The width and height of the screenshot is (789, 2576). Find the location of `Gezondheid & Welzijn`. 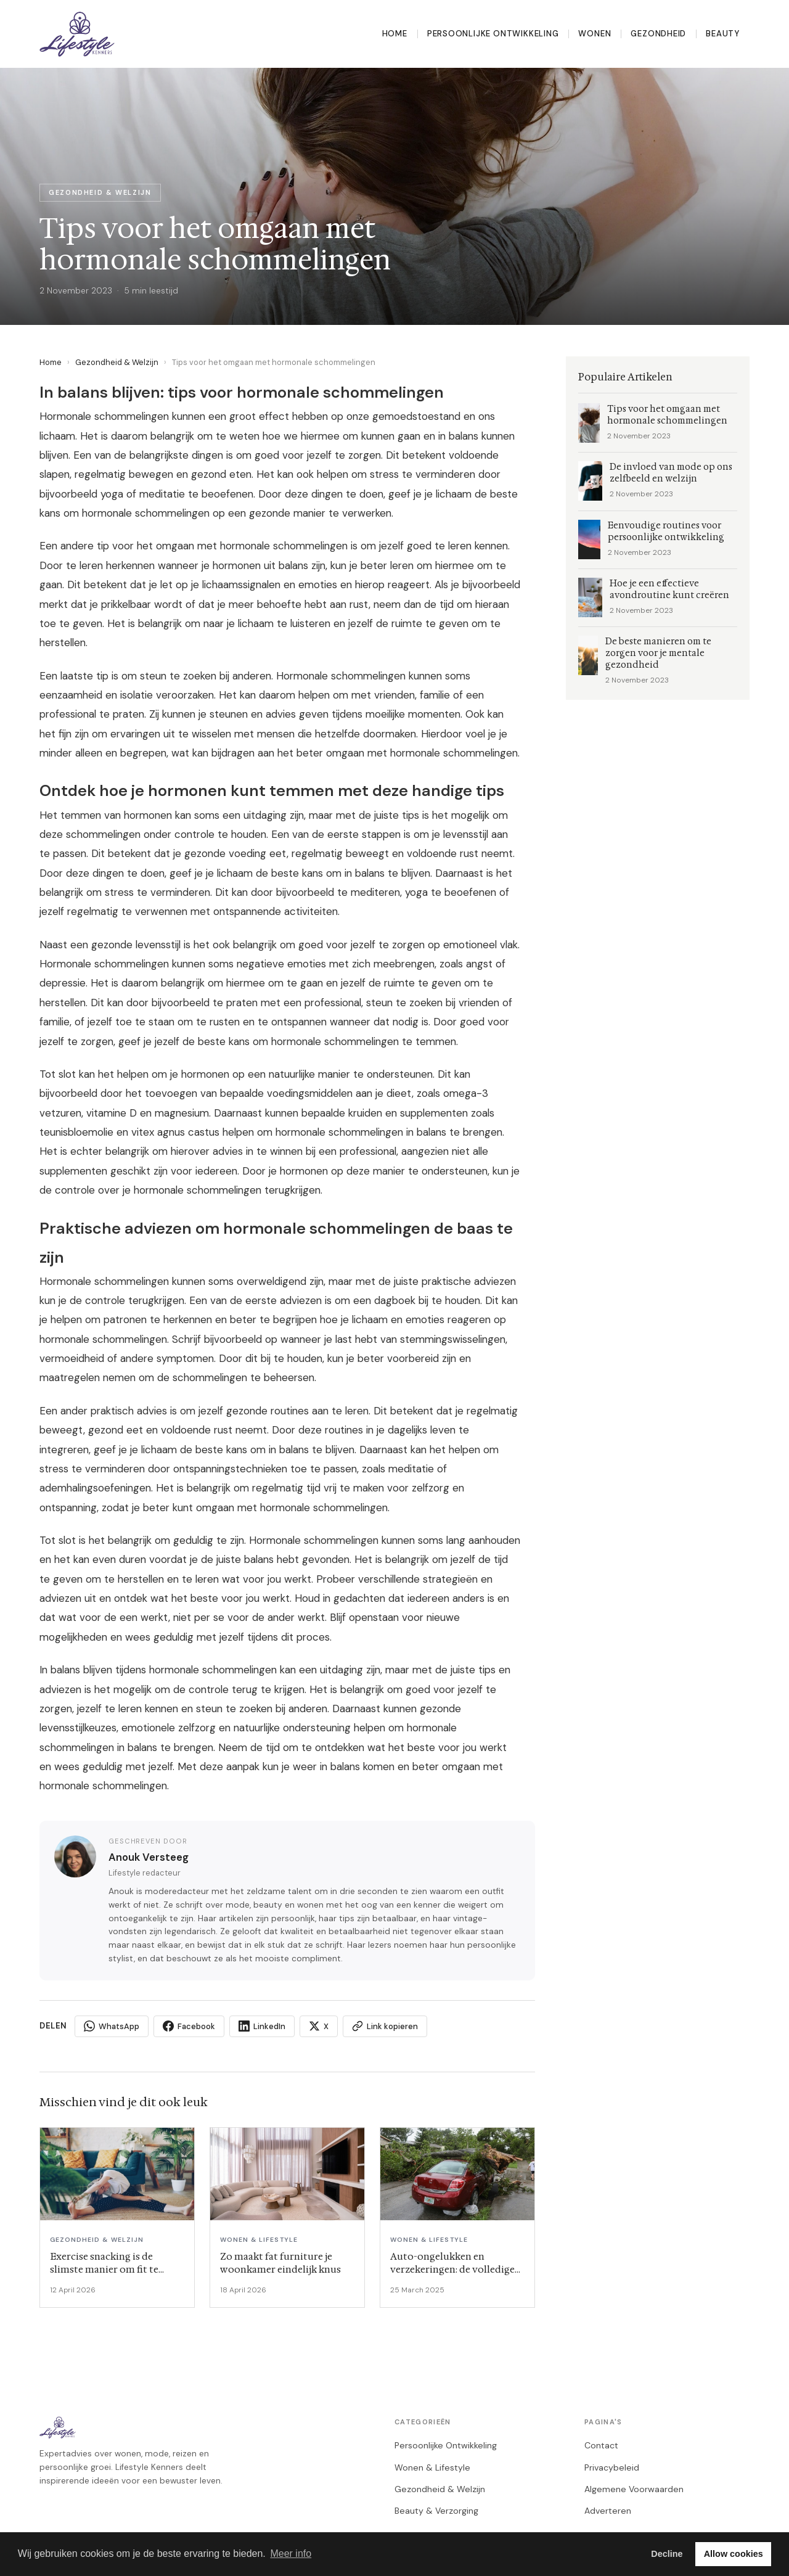

Gezondheid & Welzijn is located at coordinates (116, 362).